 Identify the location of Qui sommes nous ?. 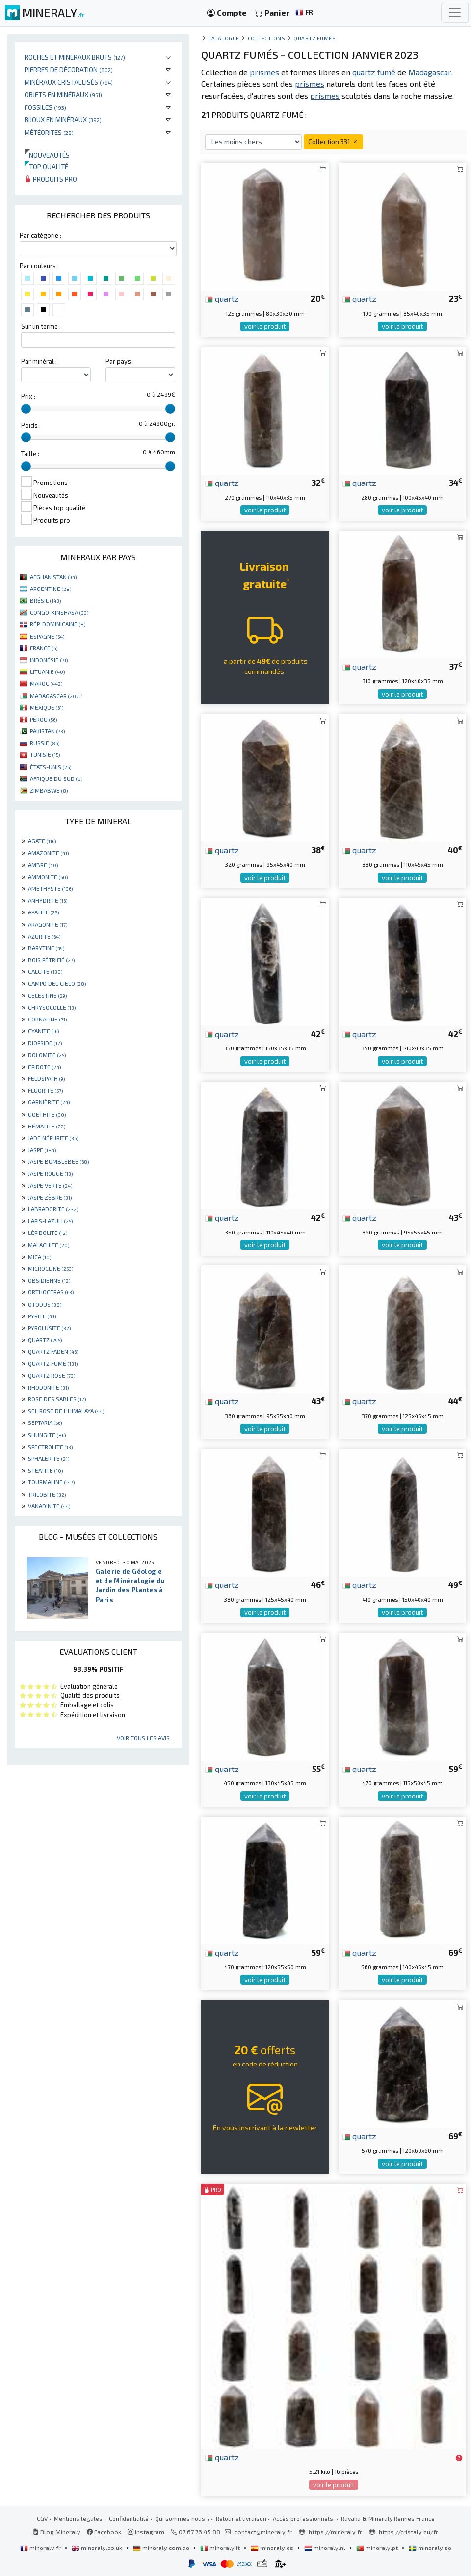
(182, 2518).